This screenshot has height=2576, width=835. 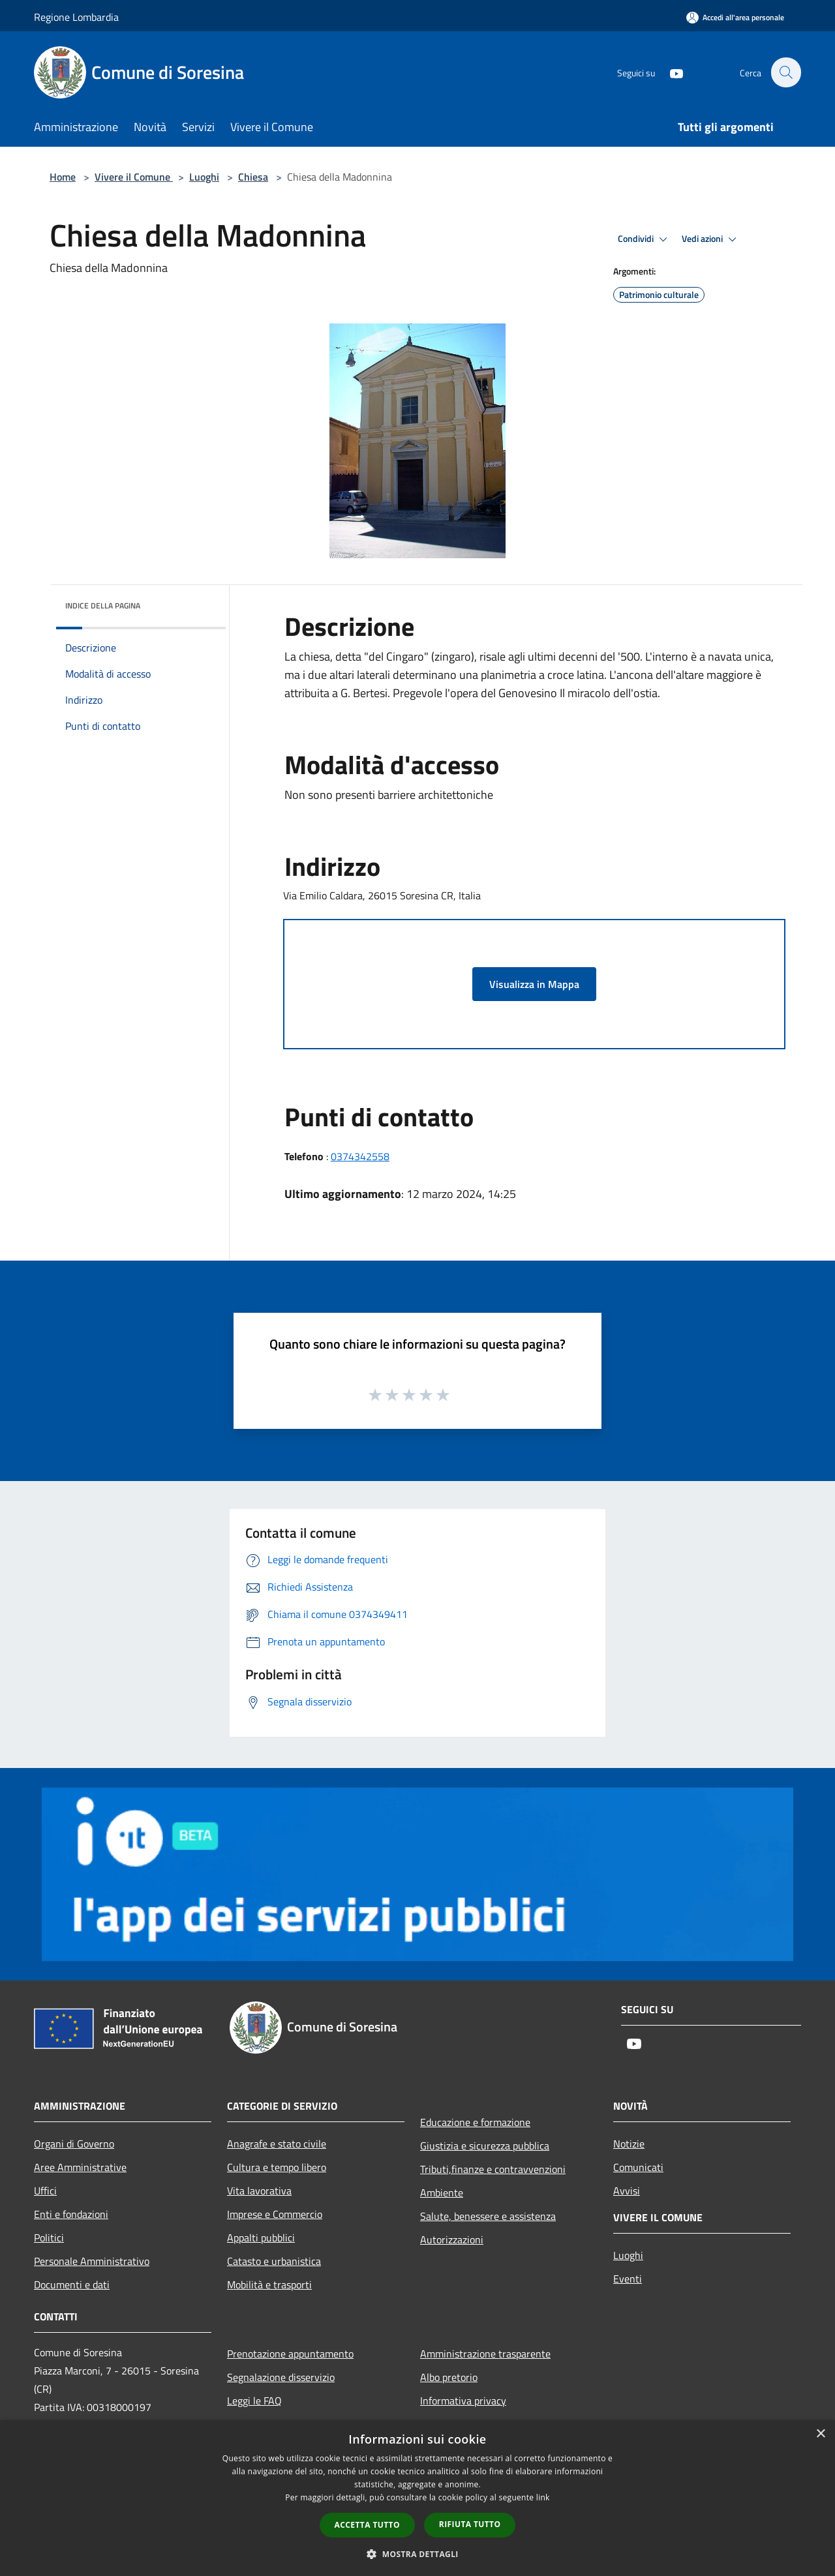 I want to click on Vedi azioni, so click(x=711, y=239).